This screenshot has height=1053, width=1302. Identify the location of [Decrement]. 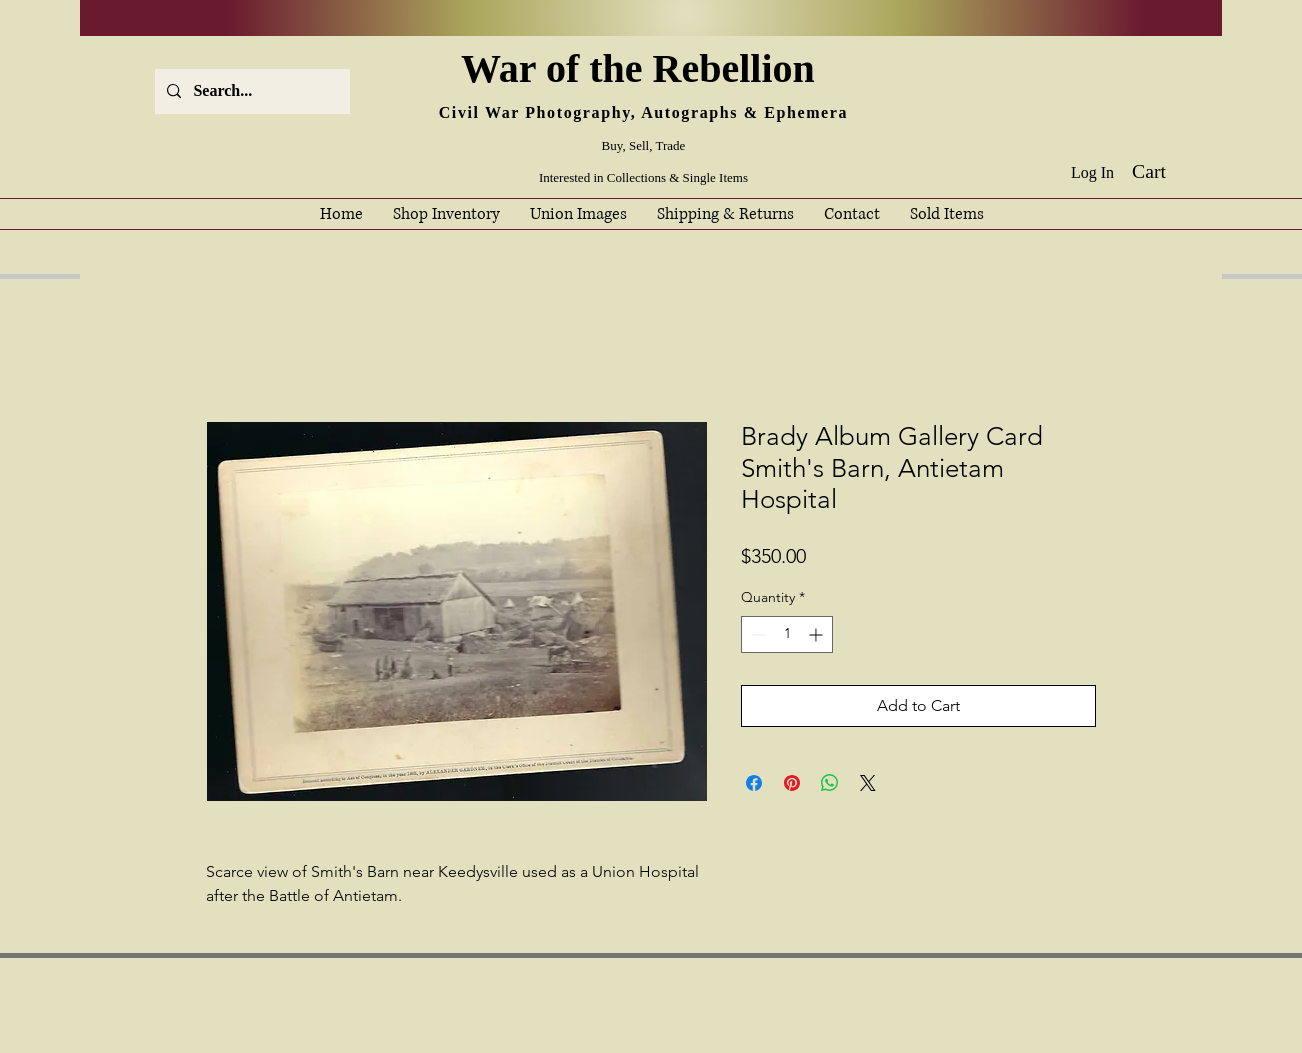
(756, 634).